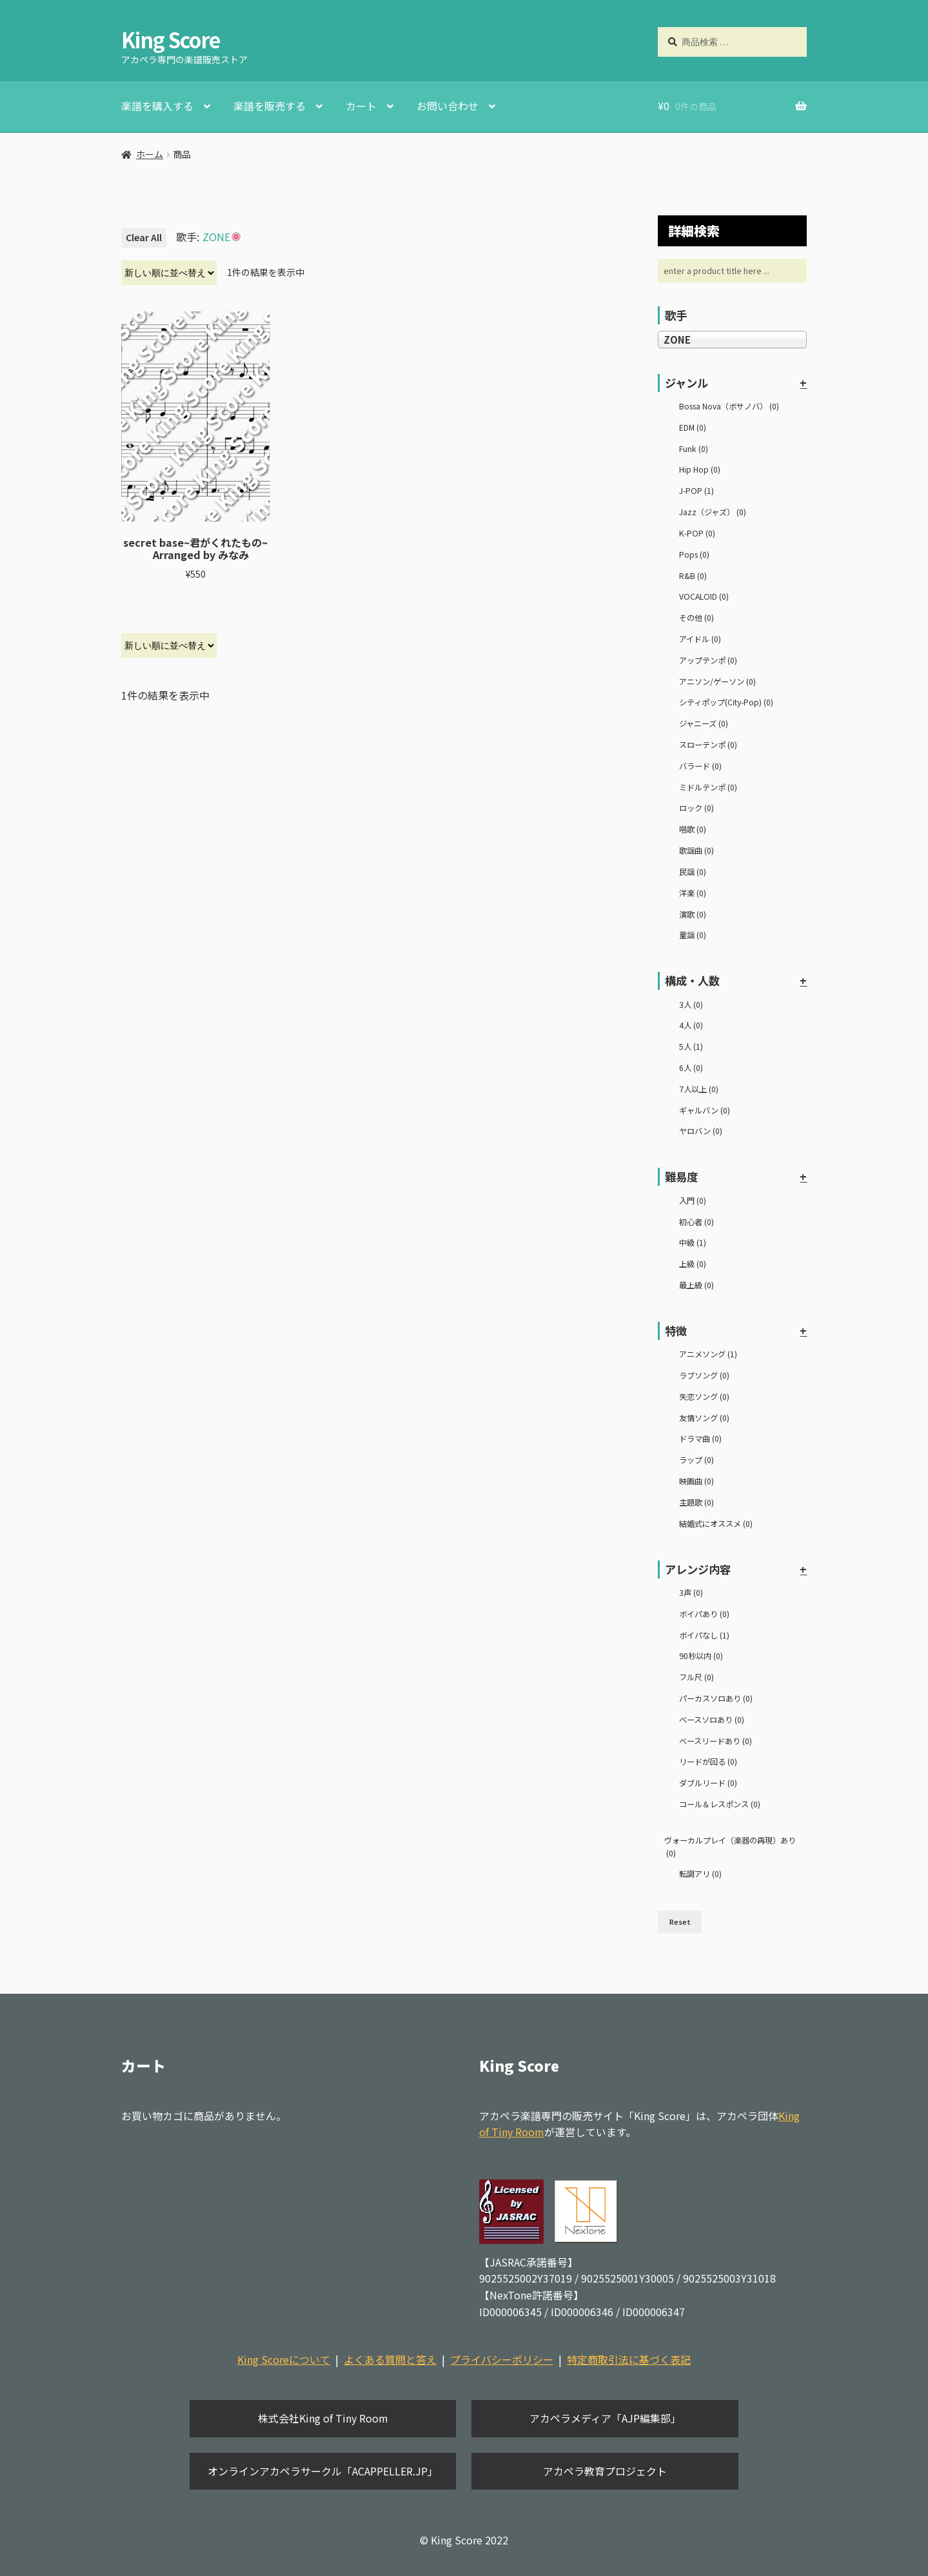  Describe the element at coordinates (696, 1502) in the screenshot. I see `主題歌` at that location.